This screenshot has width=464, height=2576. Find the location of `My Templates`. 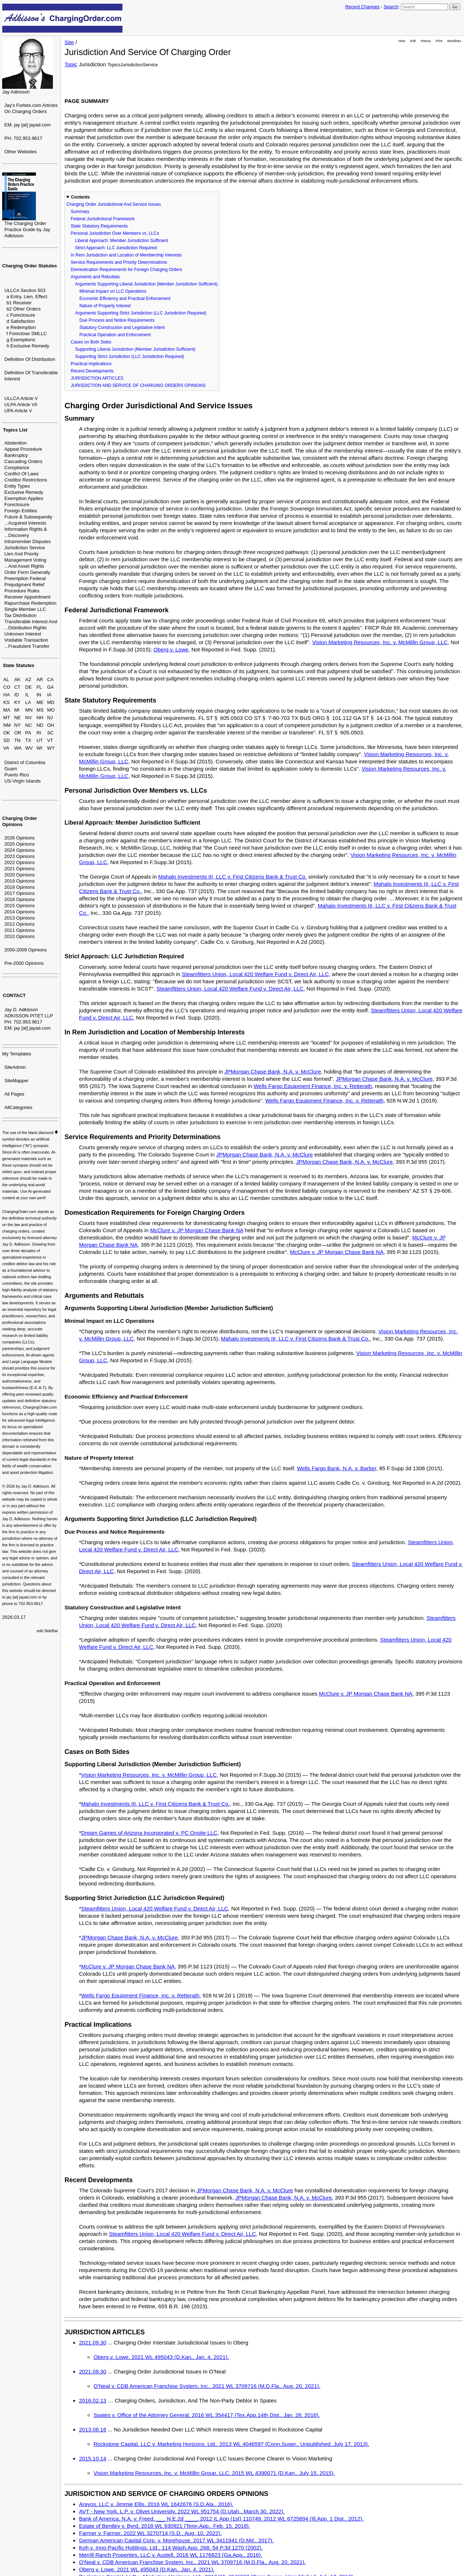

My Templates is located at coordinates (16, 1053).